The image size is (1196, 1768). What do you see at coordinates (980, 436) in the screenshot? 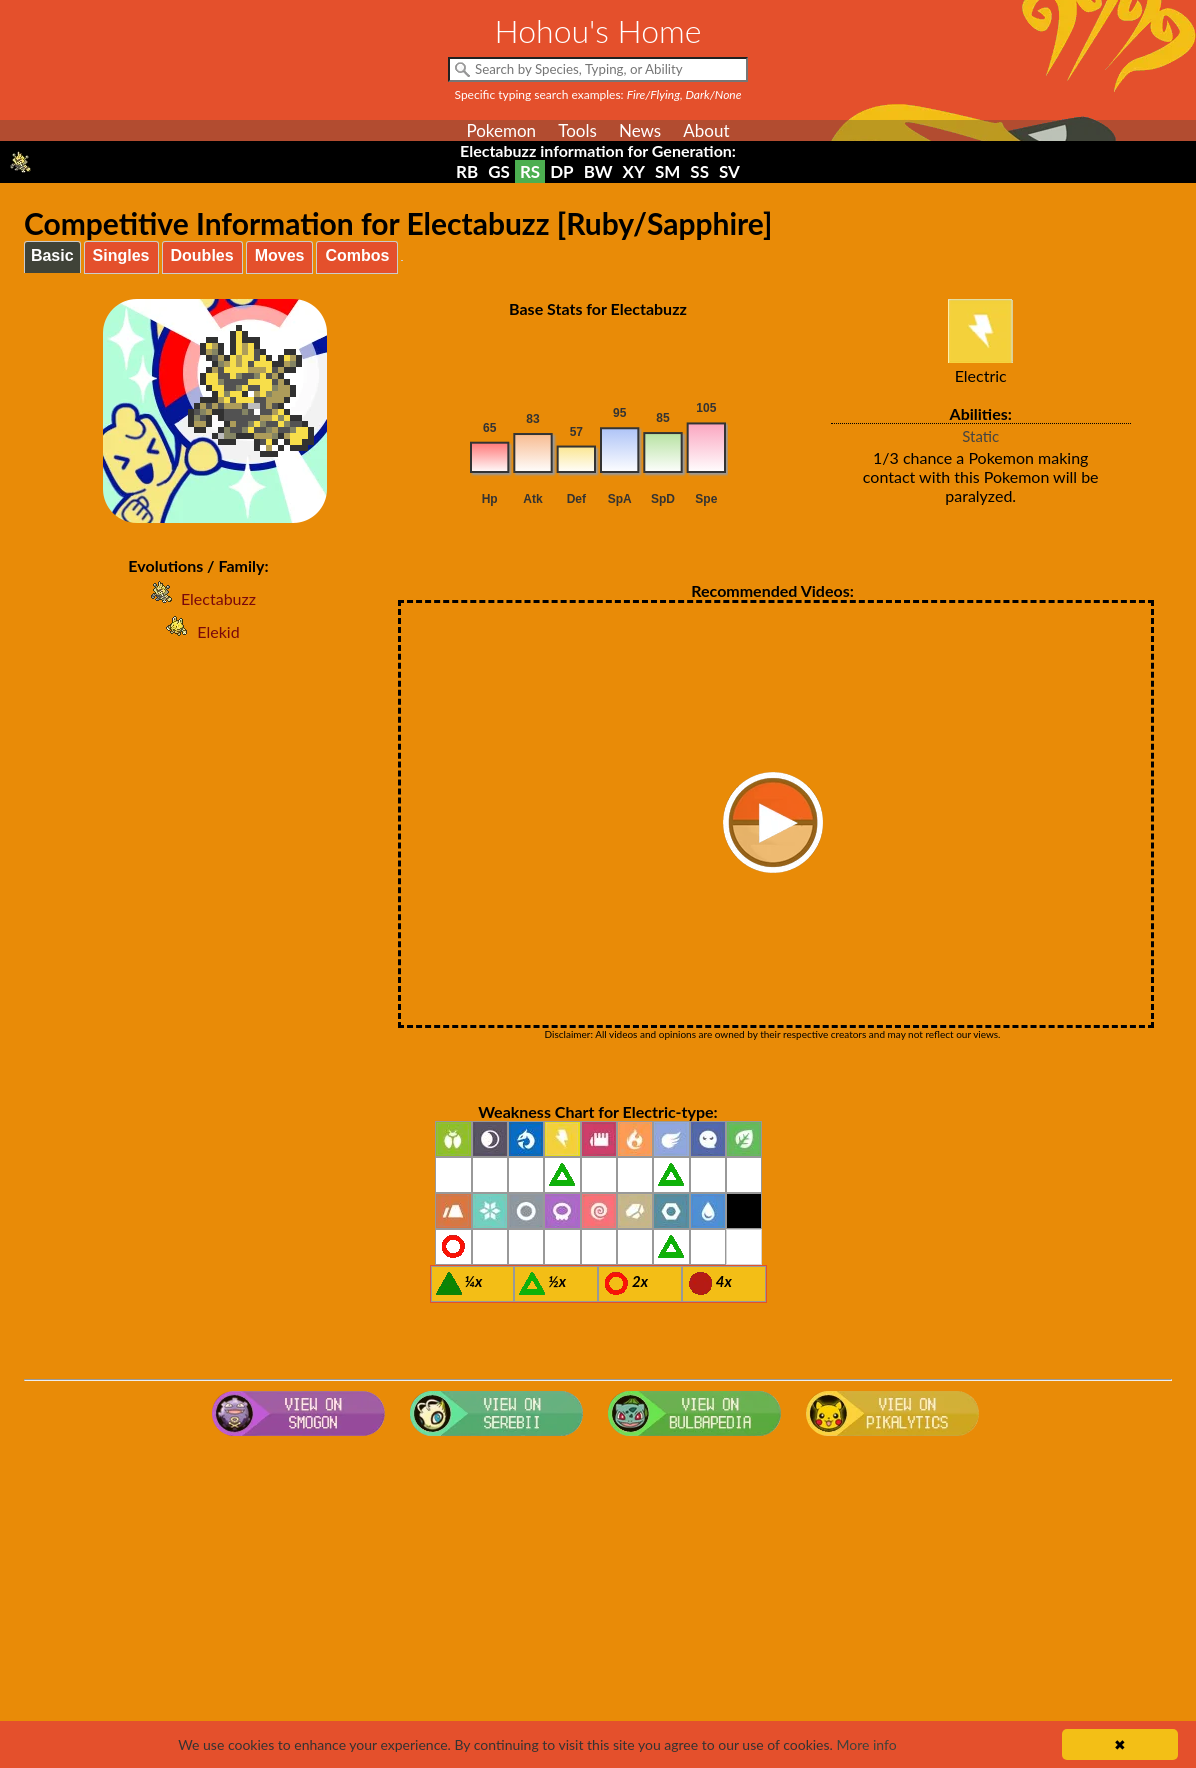
I see `Static` at bounding box center [980, 436].